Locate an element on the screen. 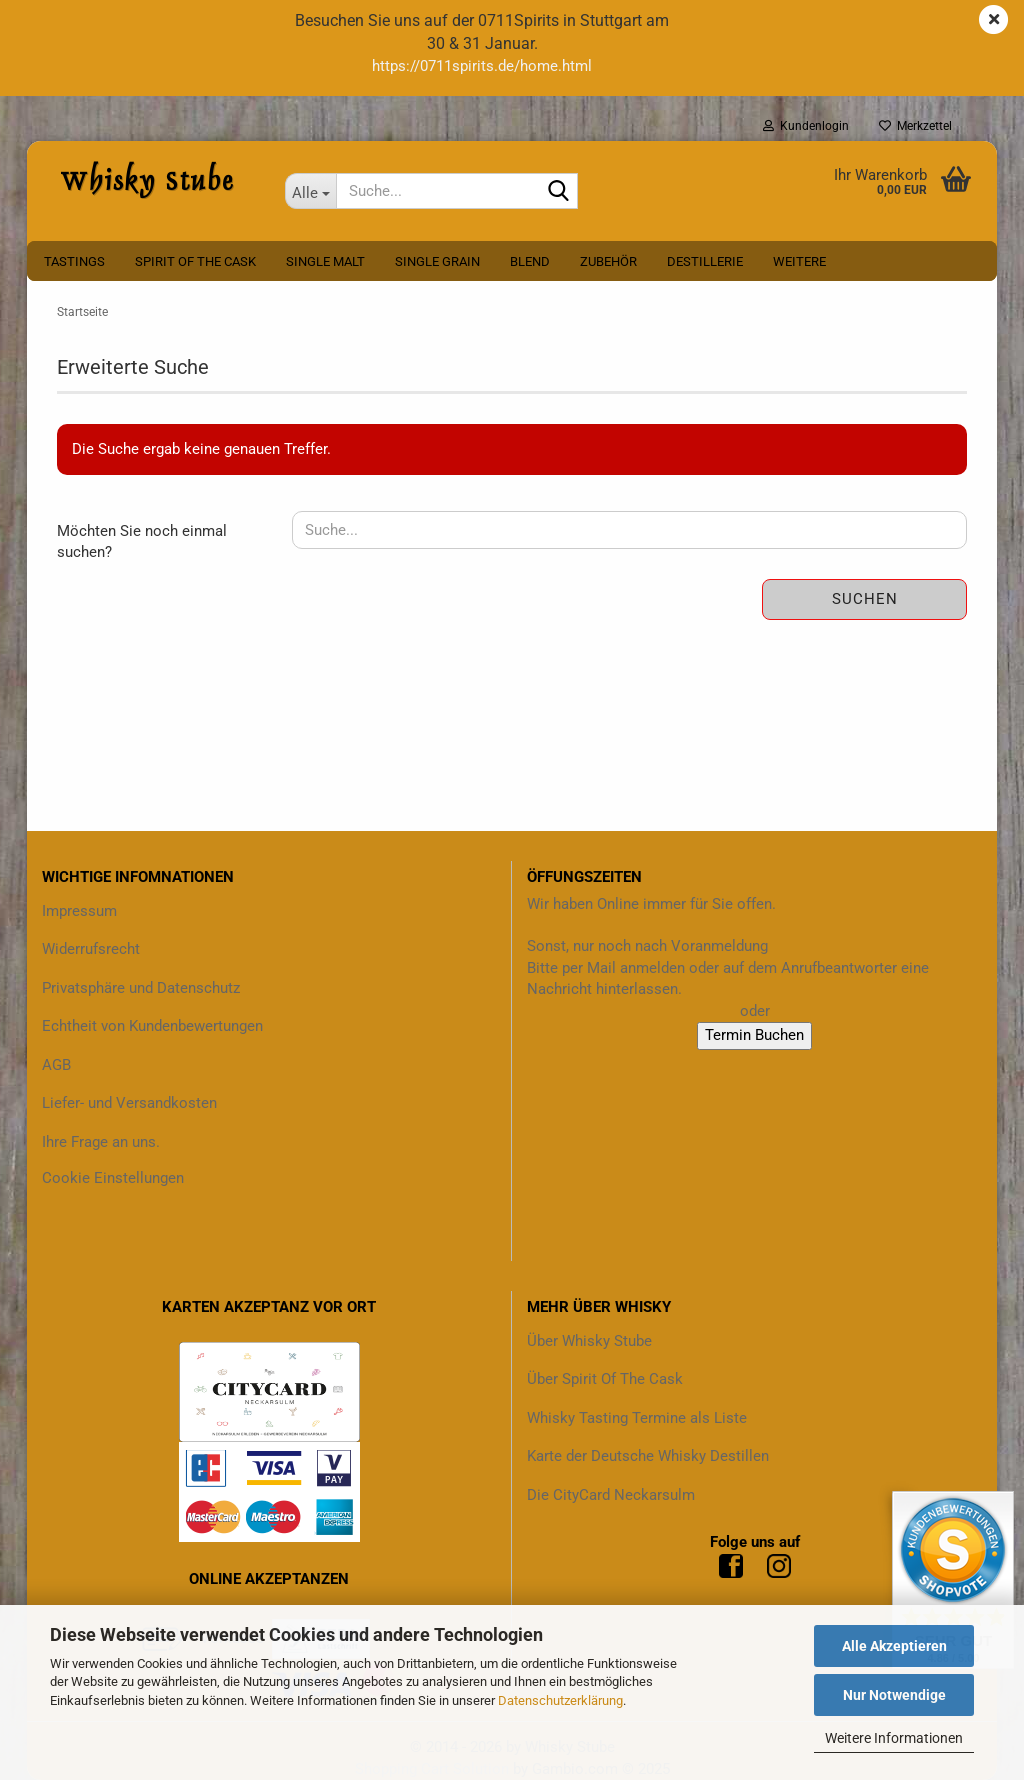  Spirit Of The Cask is located at coordinates (195, 261).